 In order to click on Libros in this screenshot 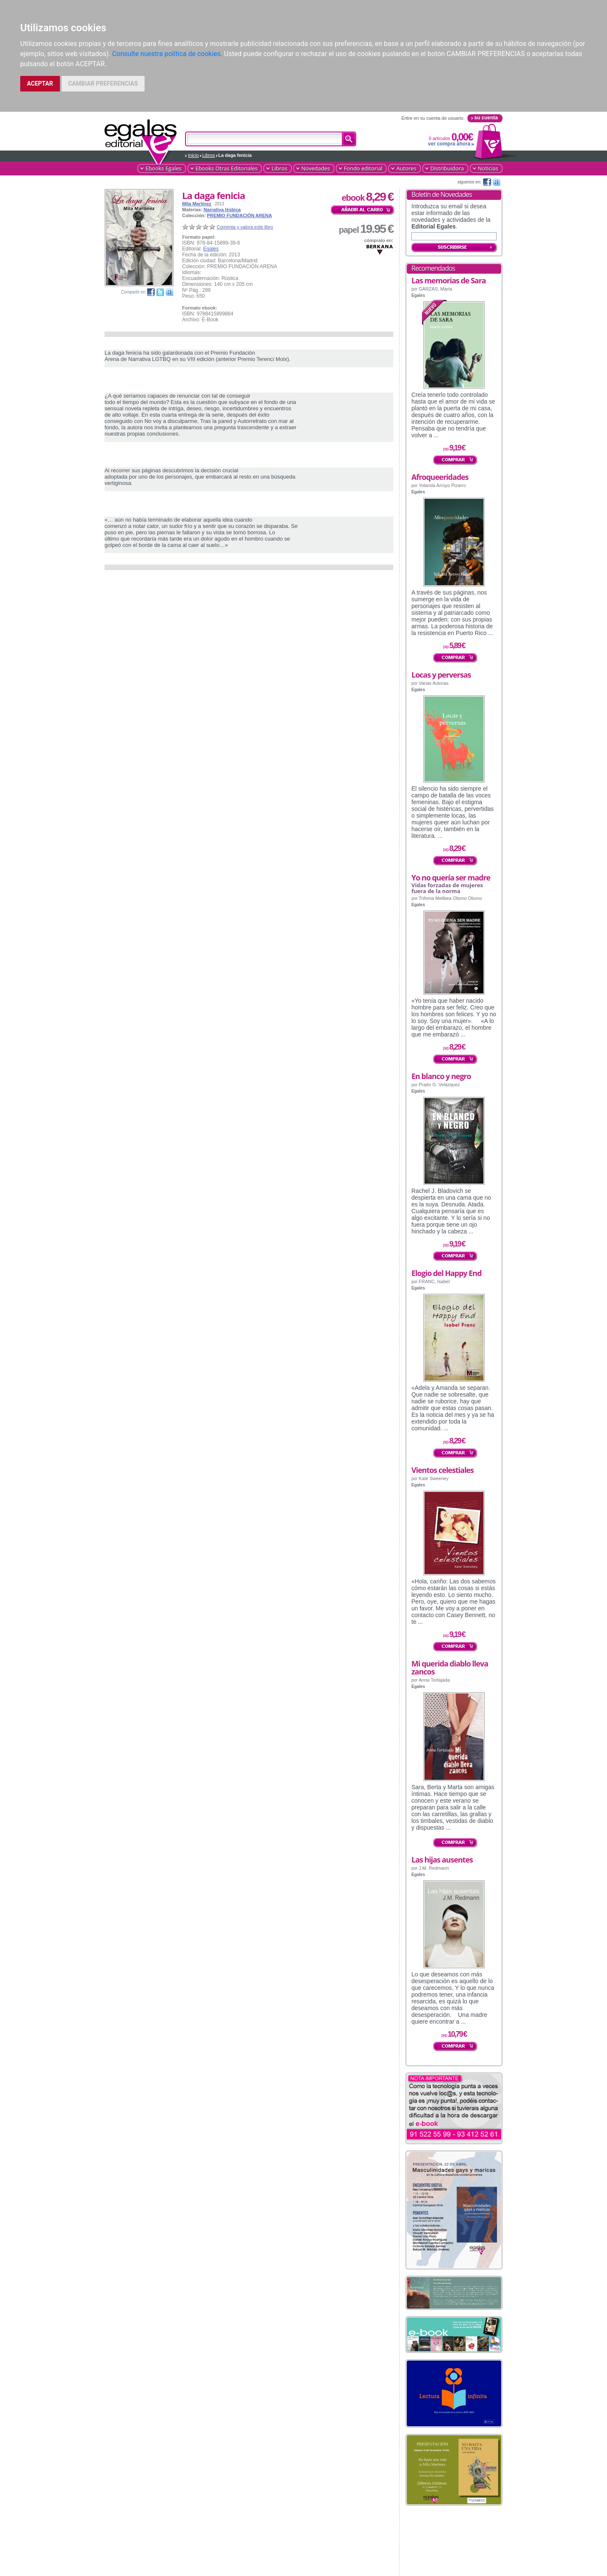, I will do `click(208, 155)`.